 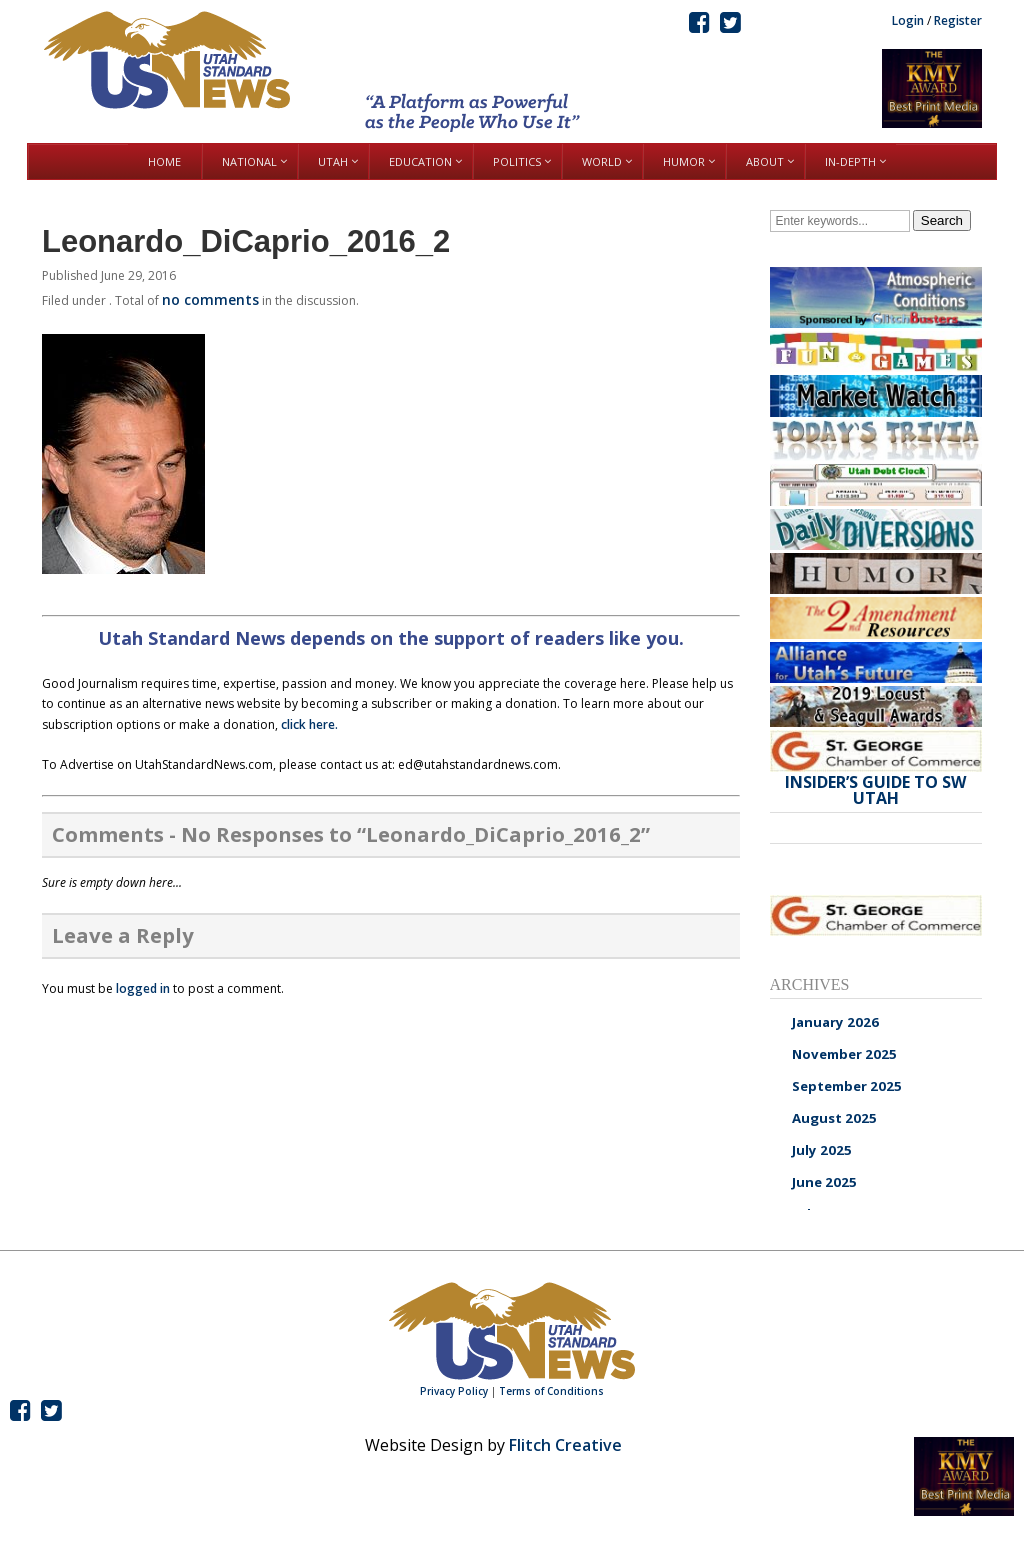 What do you see at coordinates (834, 1118) in the screenshot?
I see `August 2025` at bounding box center [834, 1118].